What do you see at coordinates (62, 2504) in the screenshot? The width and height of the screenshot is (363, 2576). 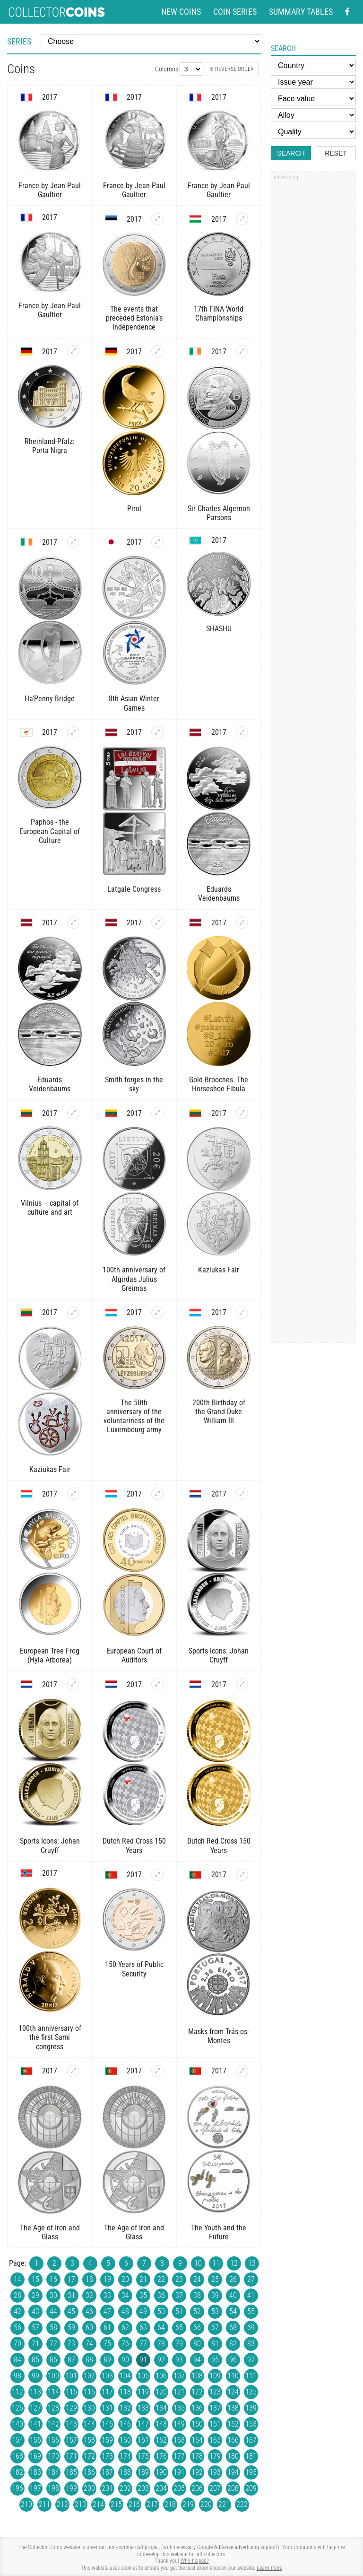 I see `212` at bounding box center [62, 2504].